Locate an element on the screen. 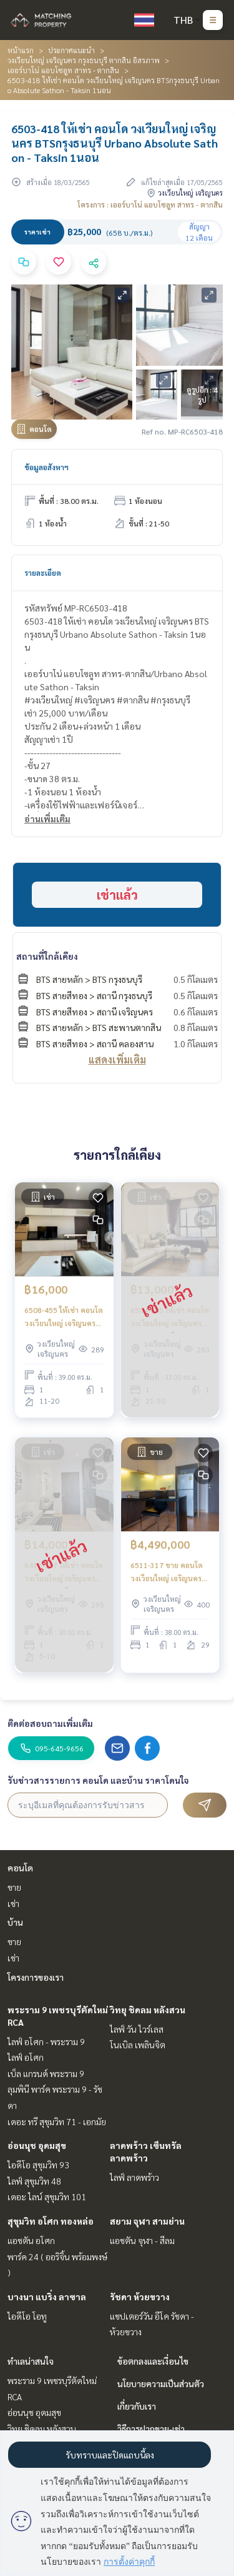 This screenshot has width=234, height=2576. วิธีการฝากขาย-เช่า is located at coordinates (151, 2428).